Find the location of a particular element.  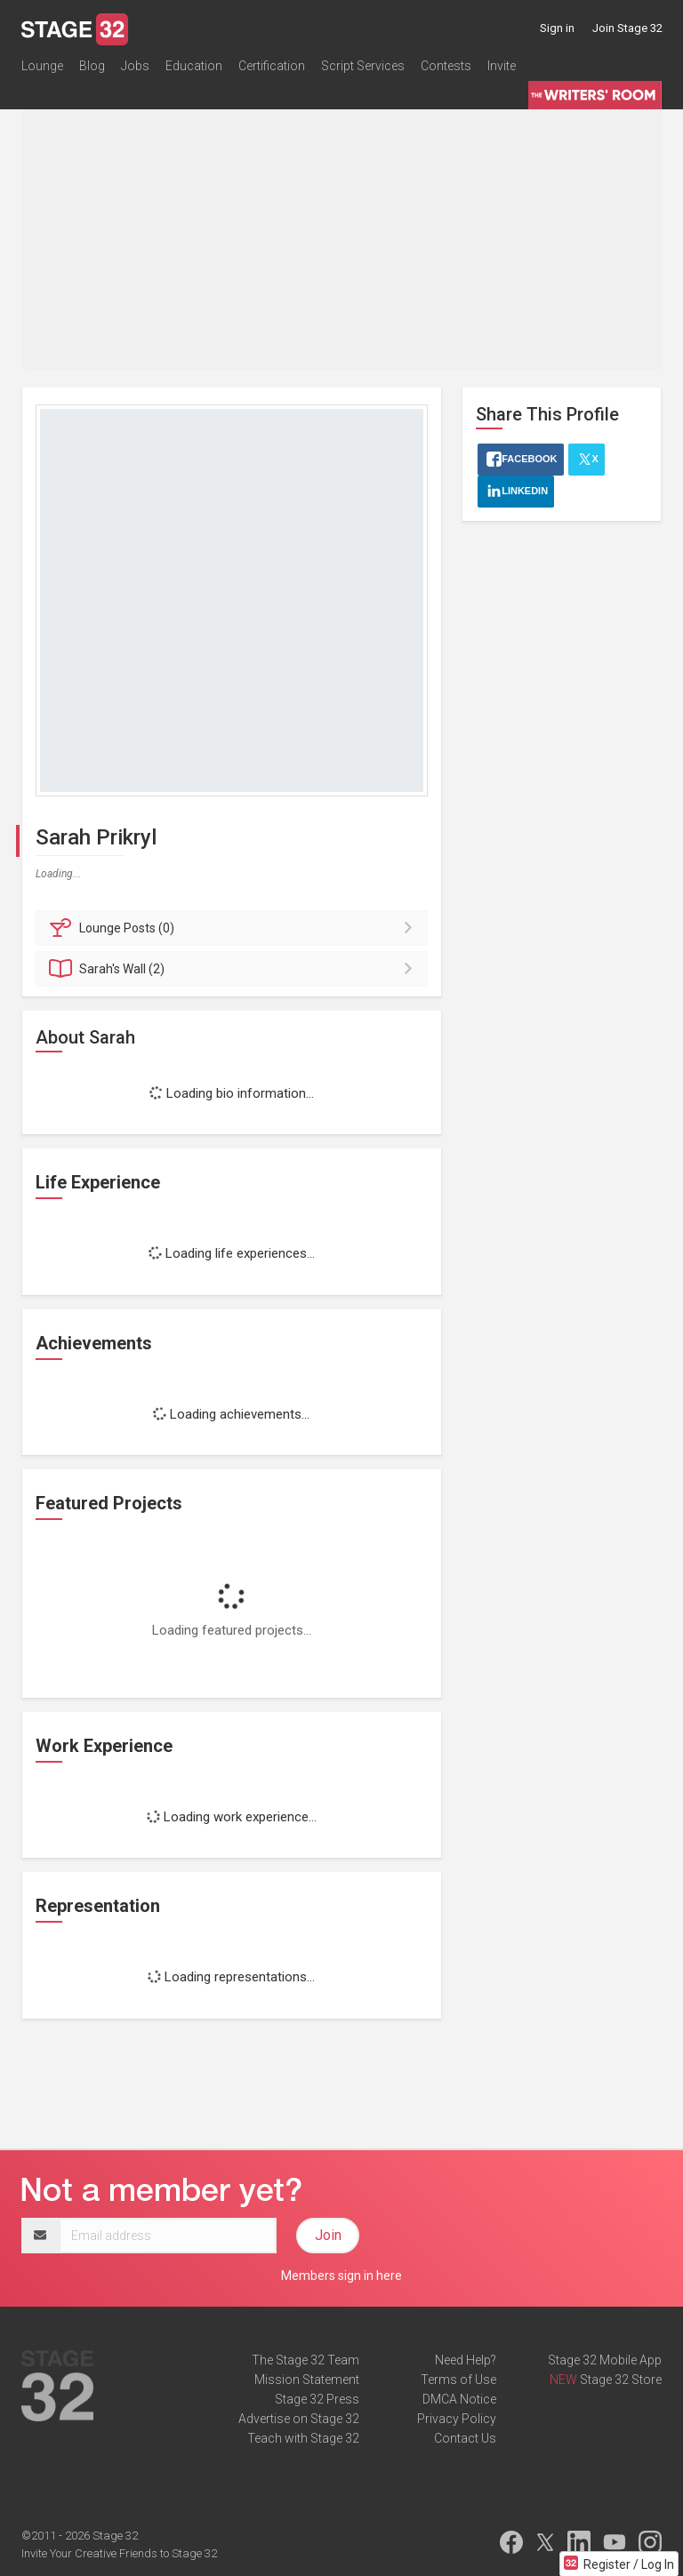

Stage 32 Press is located at coordinates (317, 2399).